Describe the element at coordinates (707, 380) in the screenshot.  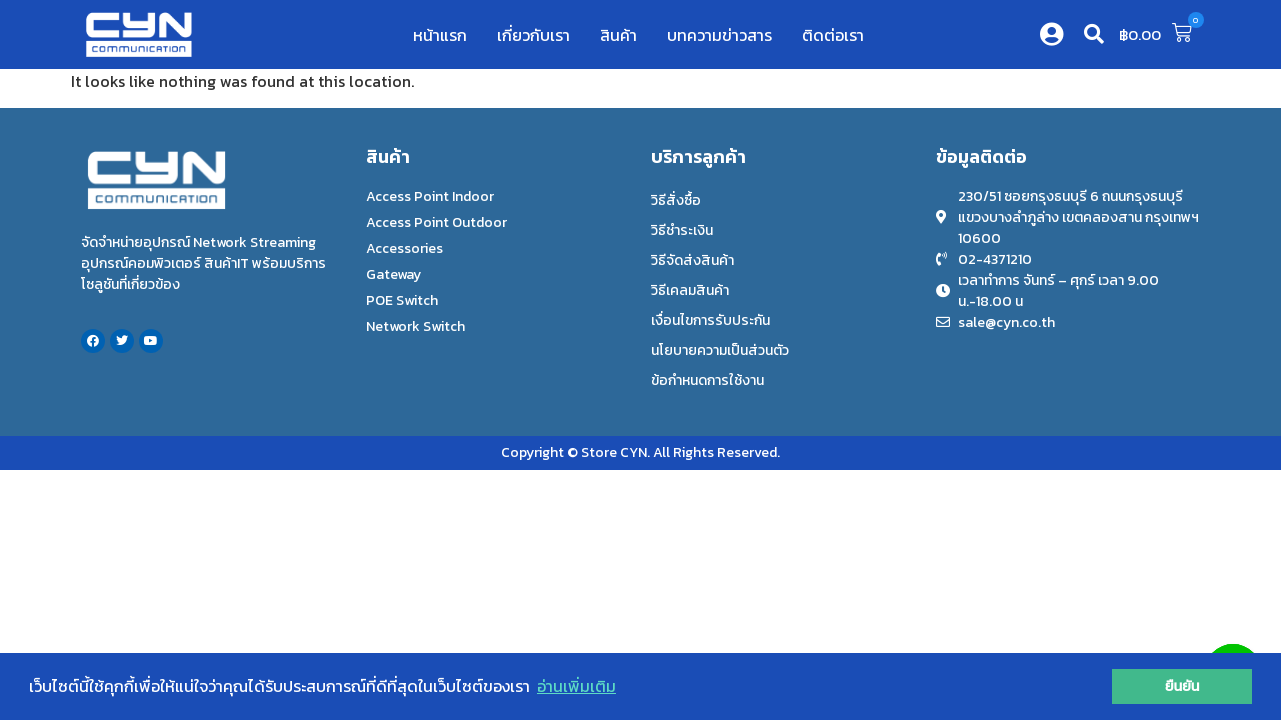
I see `ข้อกำหนดการใช้งาน` at that location.